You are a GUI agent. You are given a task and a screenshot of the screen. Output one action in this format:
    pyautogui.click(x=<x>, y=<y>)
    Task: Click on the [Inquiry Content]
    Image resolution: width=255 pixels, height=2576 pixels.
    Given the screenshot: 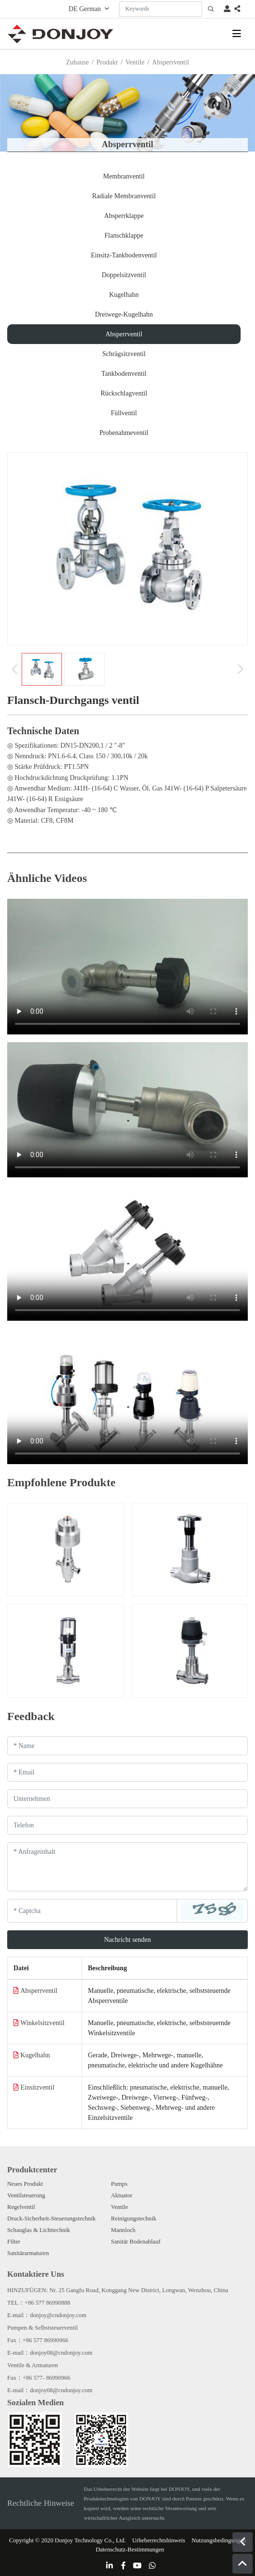 What is the action you would take?
    pyautogui.click(x=127, y=1866)
    